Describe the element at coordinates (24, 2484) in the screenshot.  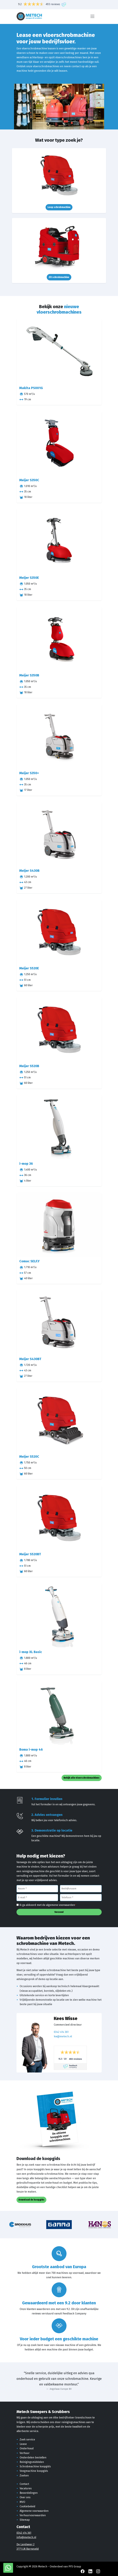
I see `Contact` at that location.